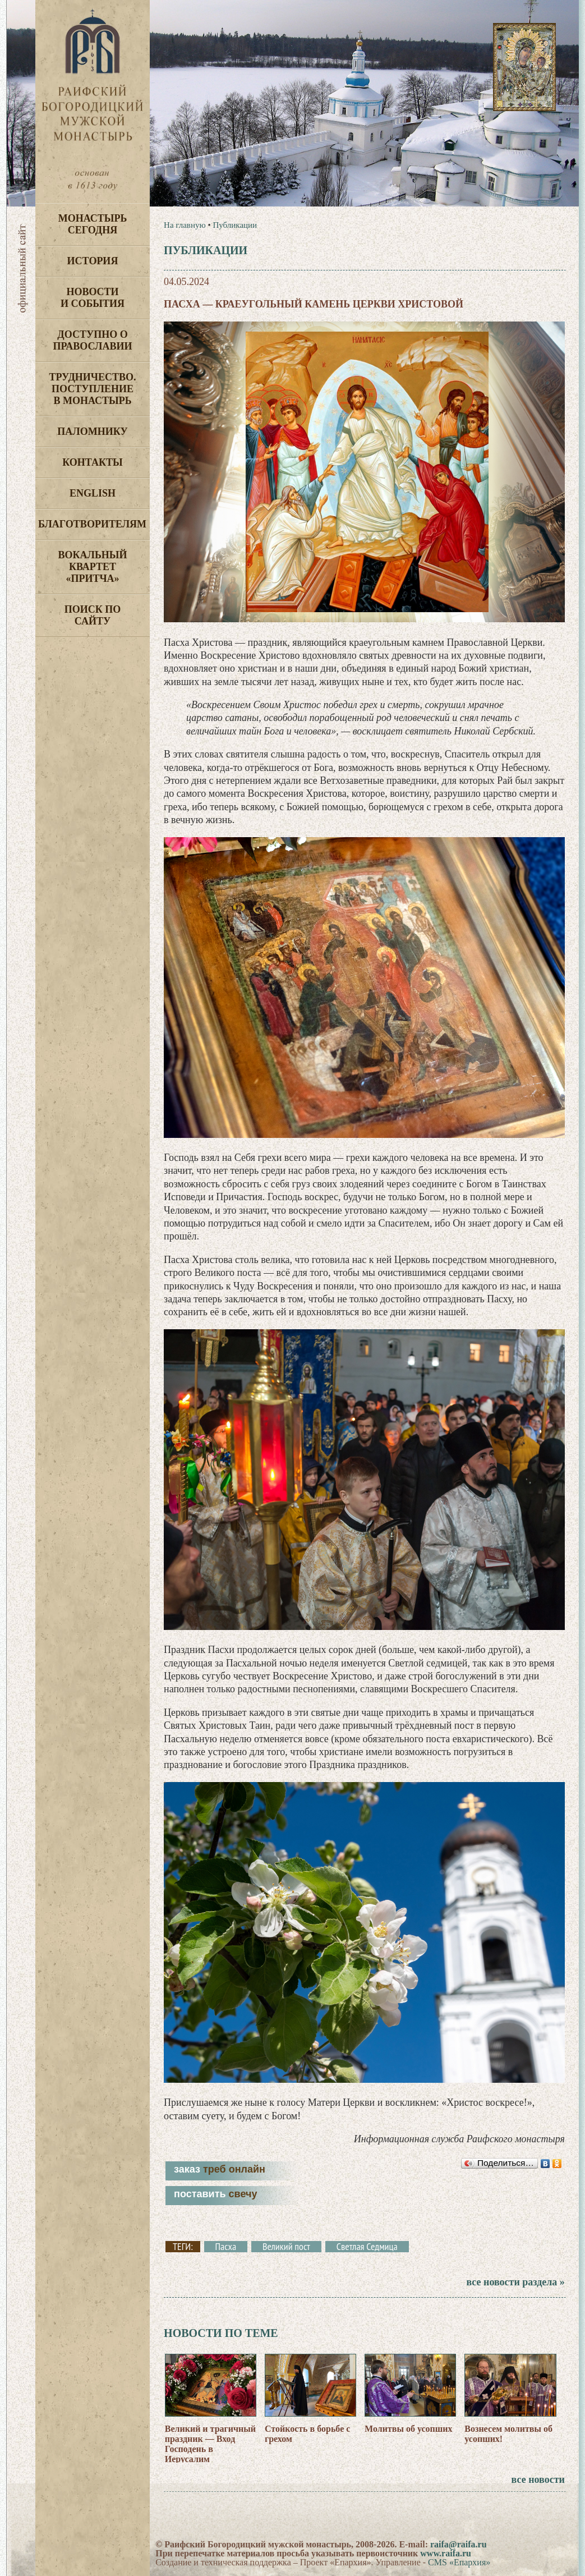 This screenshot has width=585, height=2576. Describe the element at coordinates (93, 493) in the screenshot. I see `English` at that location.